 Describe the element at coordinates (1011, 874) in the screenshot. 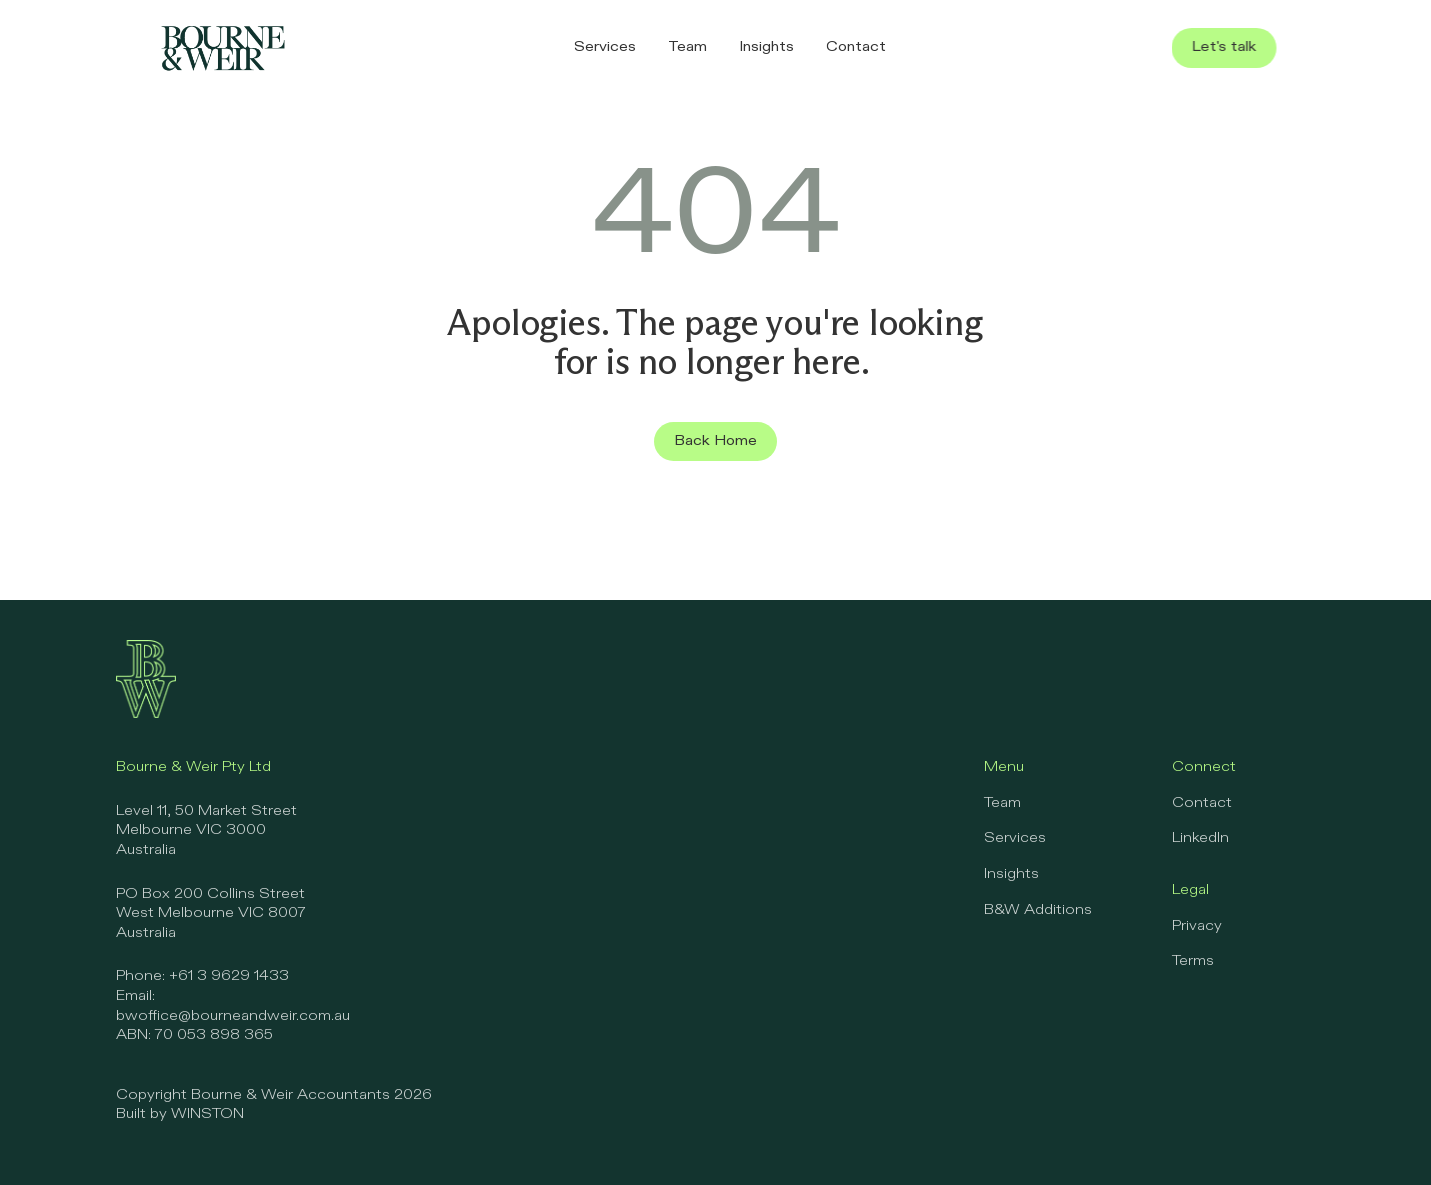

I see `Insights` at that location.